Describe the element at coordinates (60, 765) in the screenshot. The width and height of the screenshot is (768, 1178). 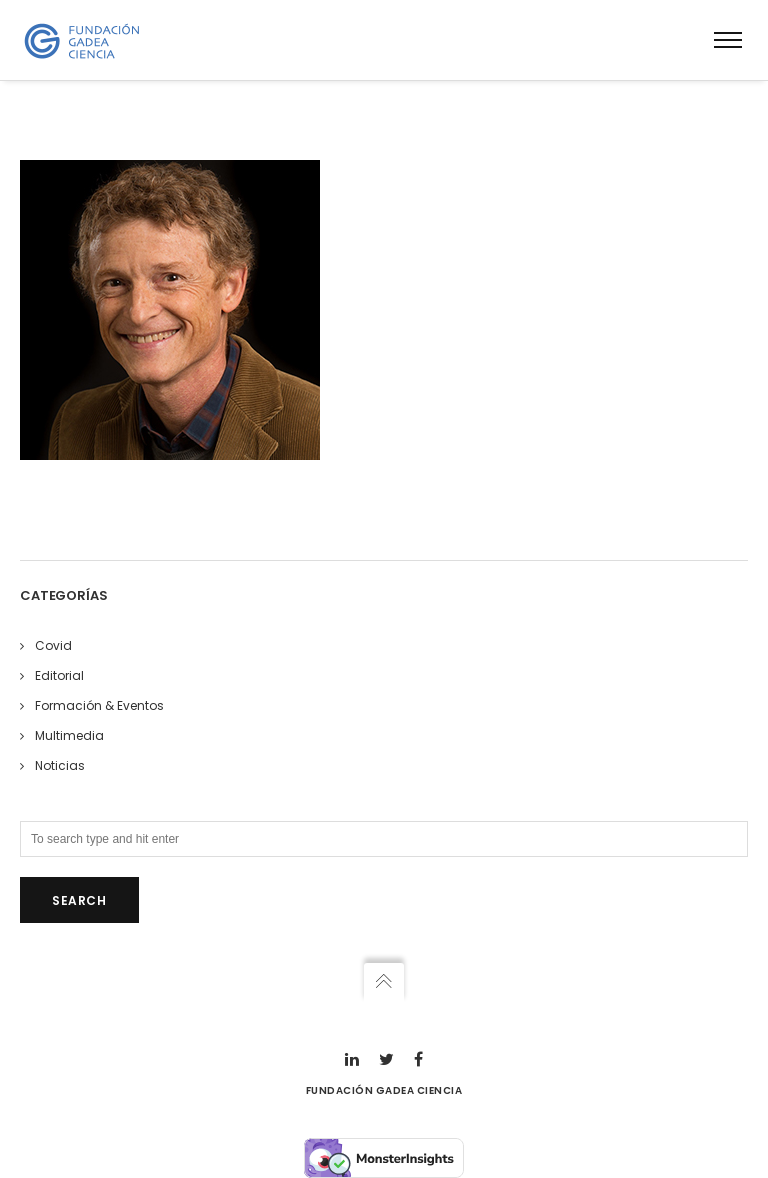
I see `Noticias` at that location.